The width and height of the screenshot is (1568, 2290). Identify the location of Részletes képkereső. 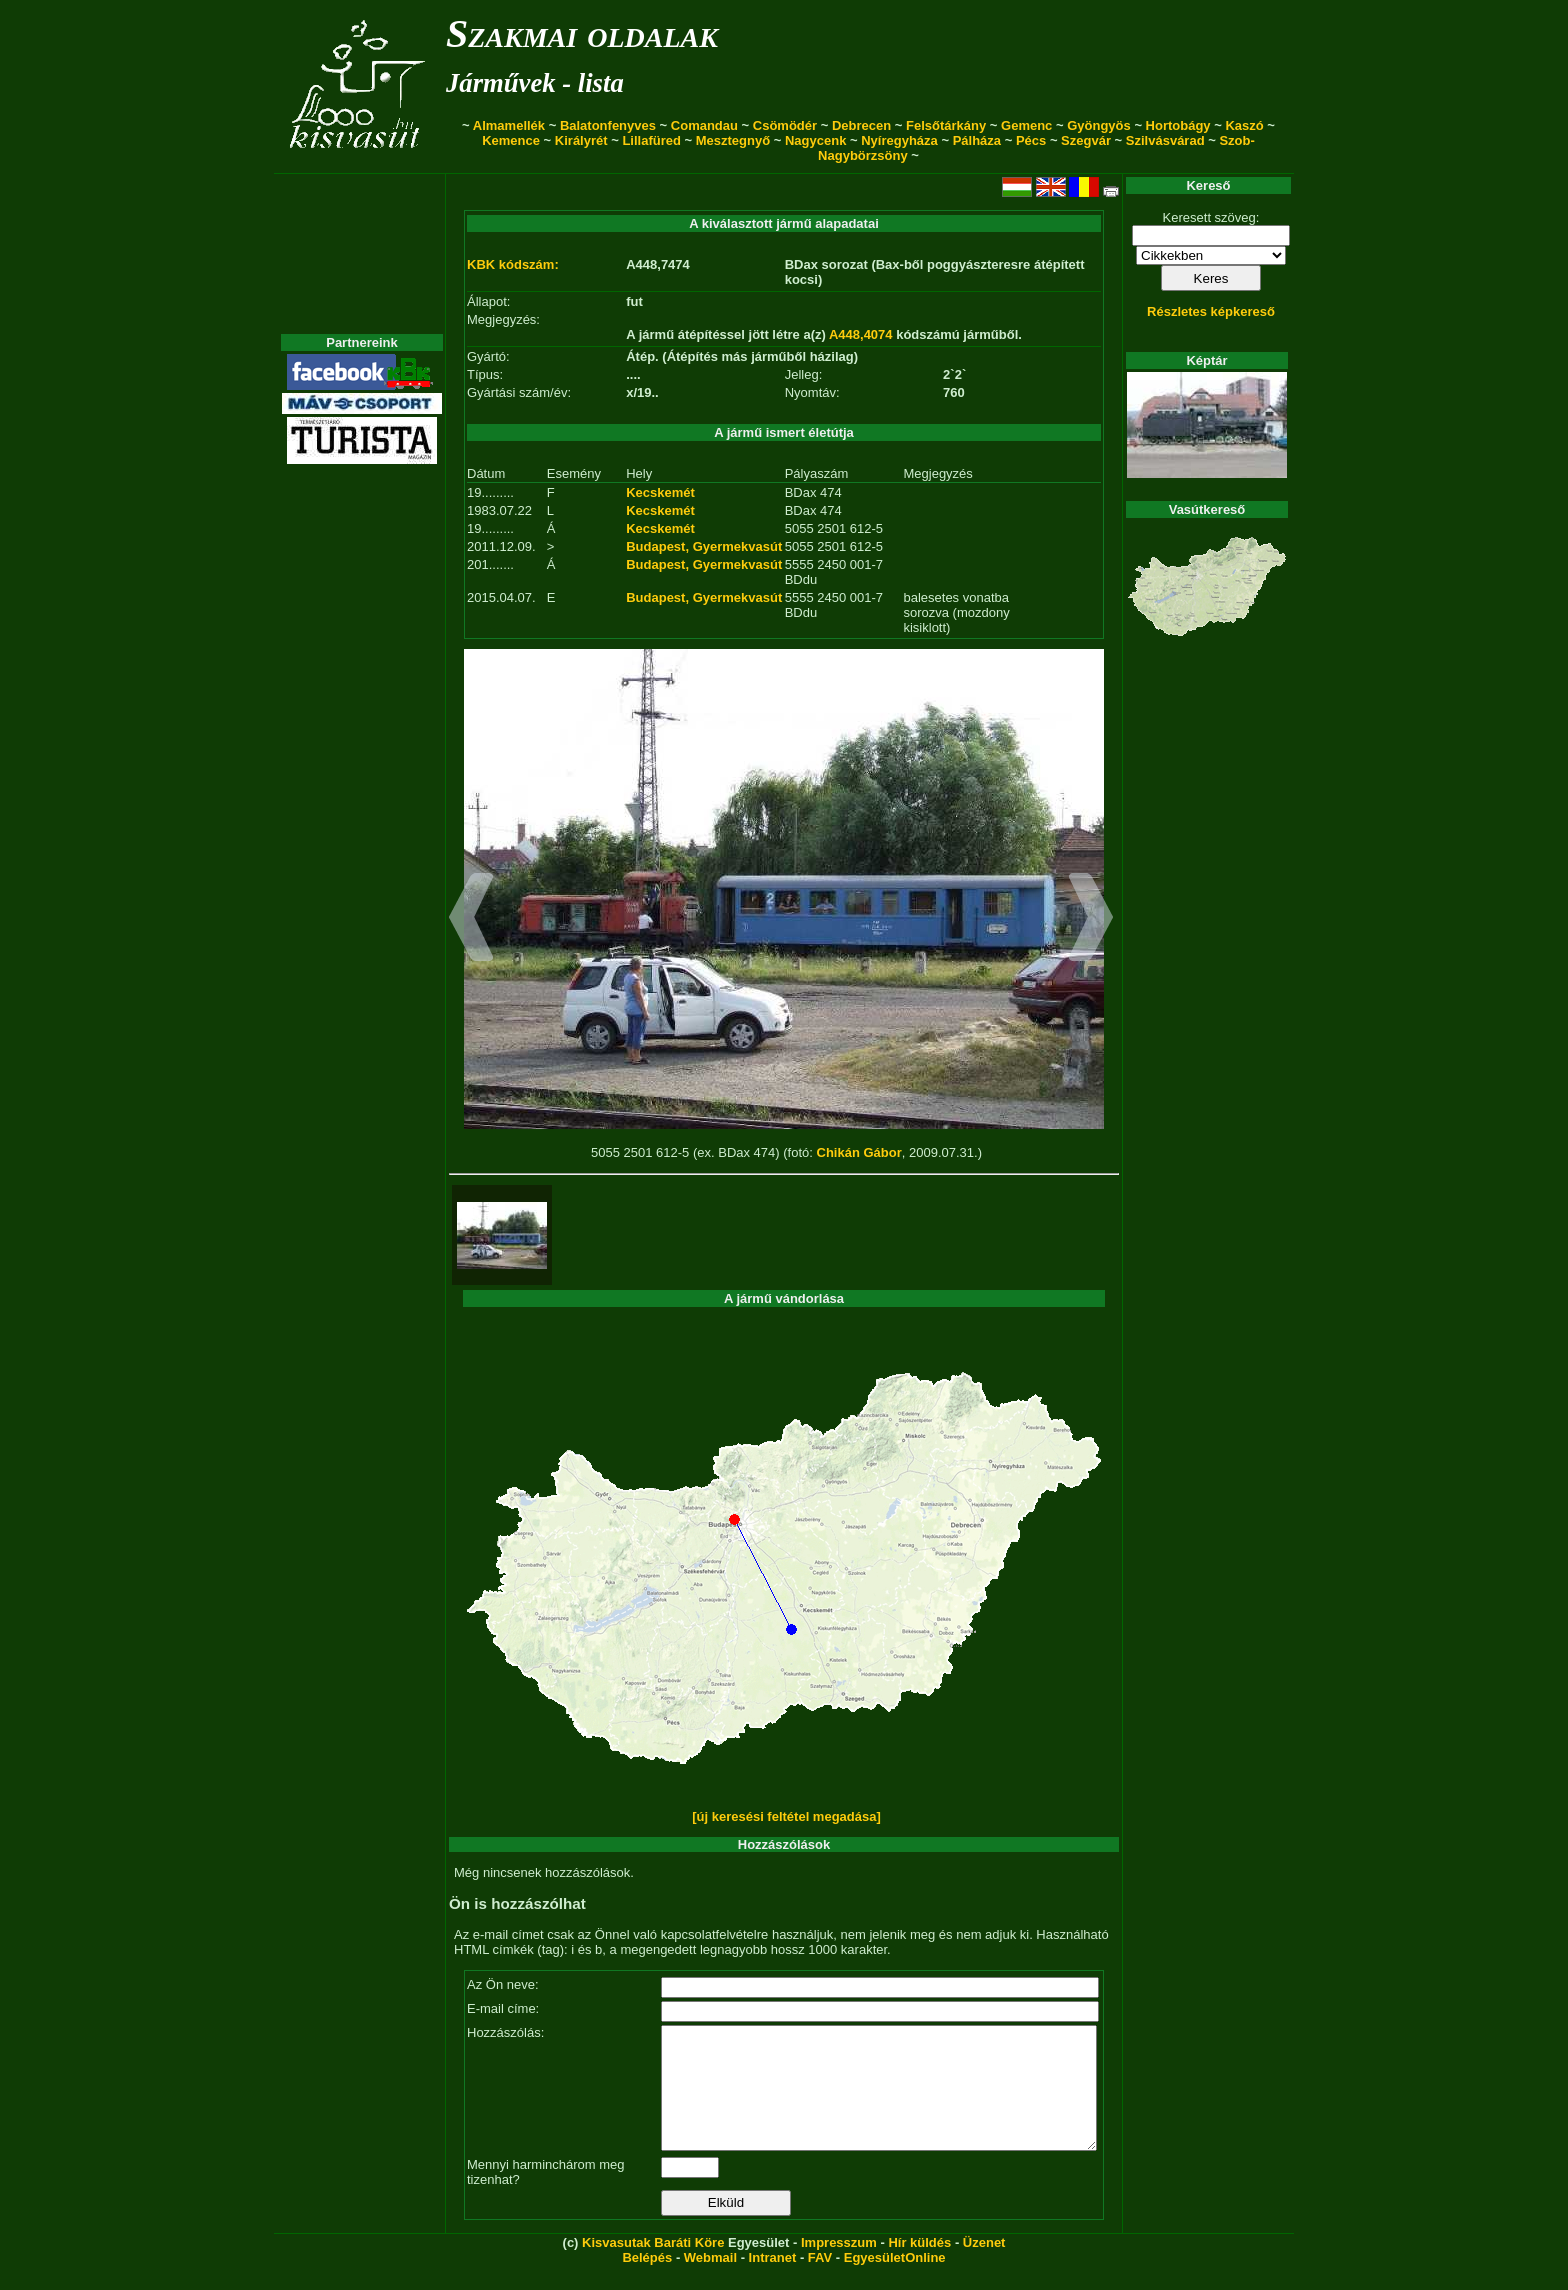
(1211, 311).